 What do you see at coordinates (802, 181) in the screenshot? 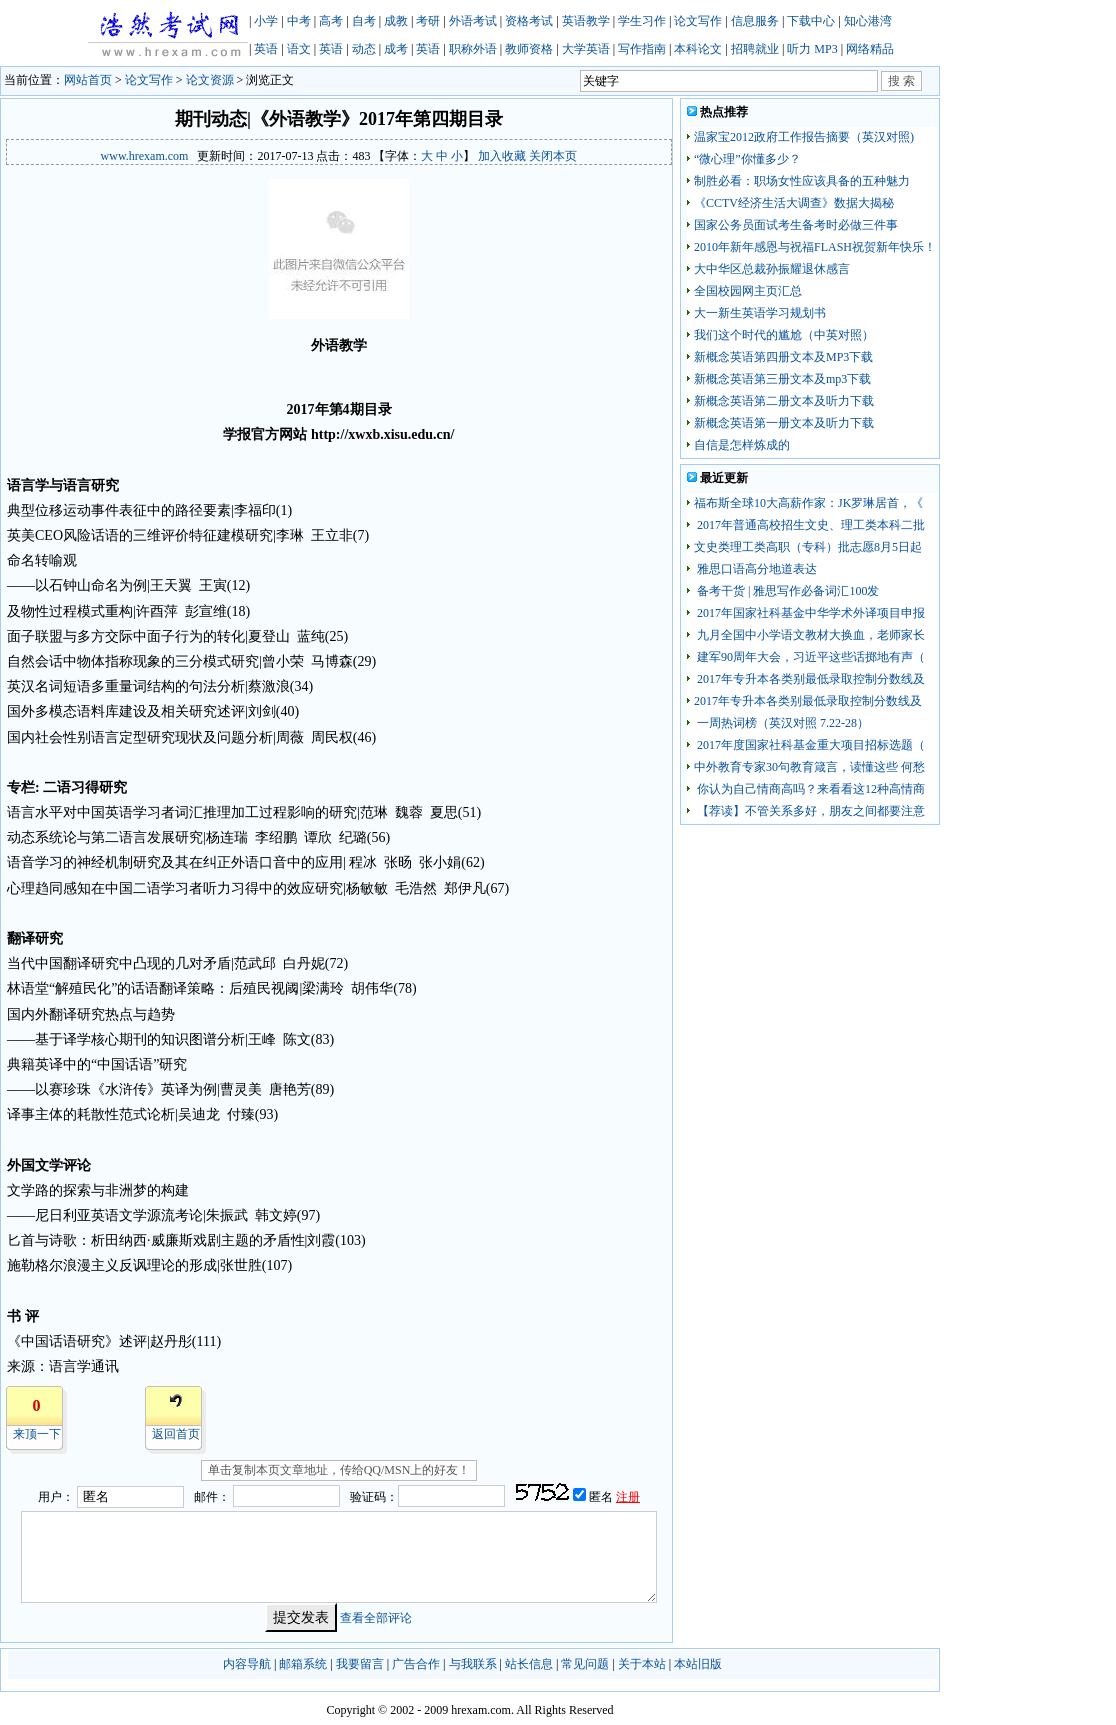
I see `制胜必看：职场女性应该具备的五种魅力` at bounding box center [802, 181].